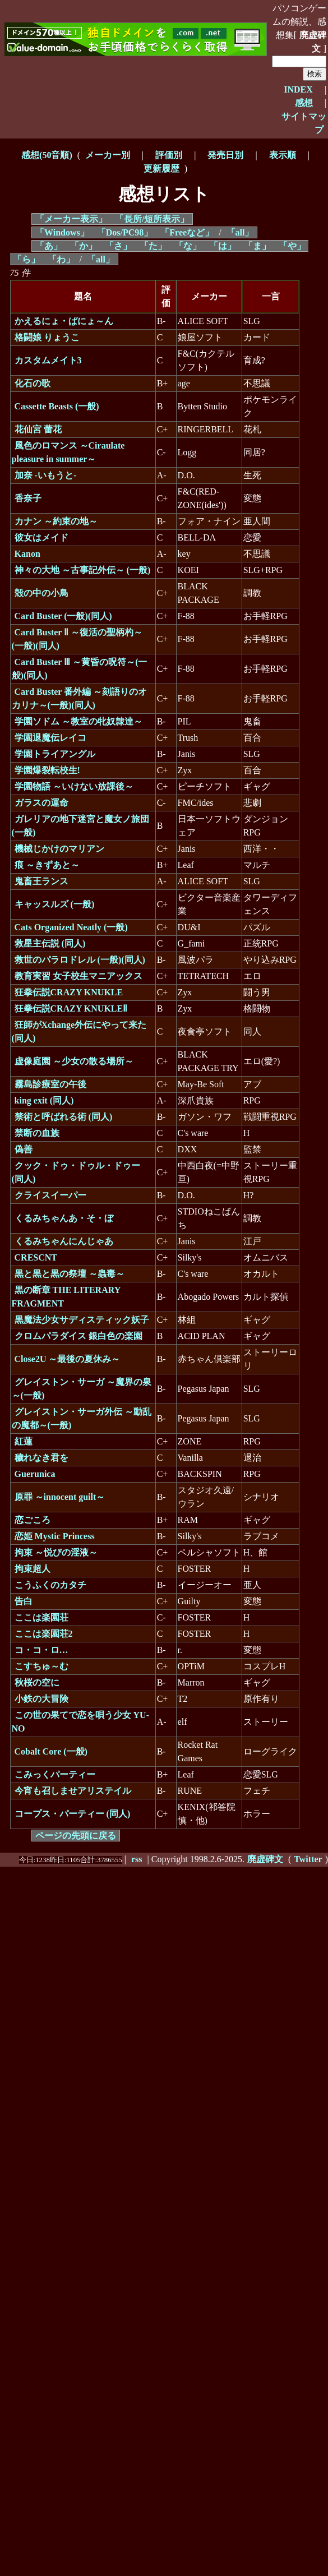 This screenshot has height=2576, width=328. What do you see at coordinates (41, 802) in the screenshot?
I see `ガラスの運命` at bounding box center [41, 802].